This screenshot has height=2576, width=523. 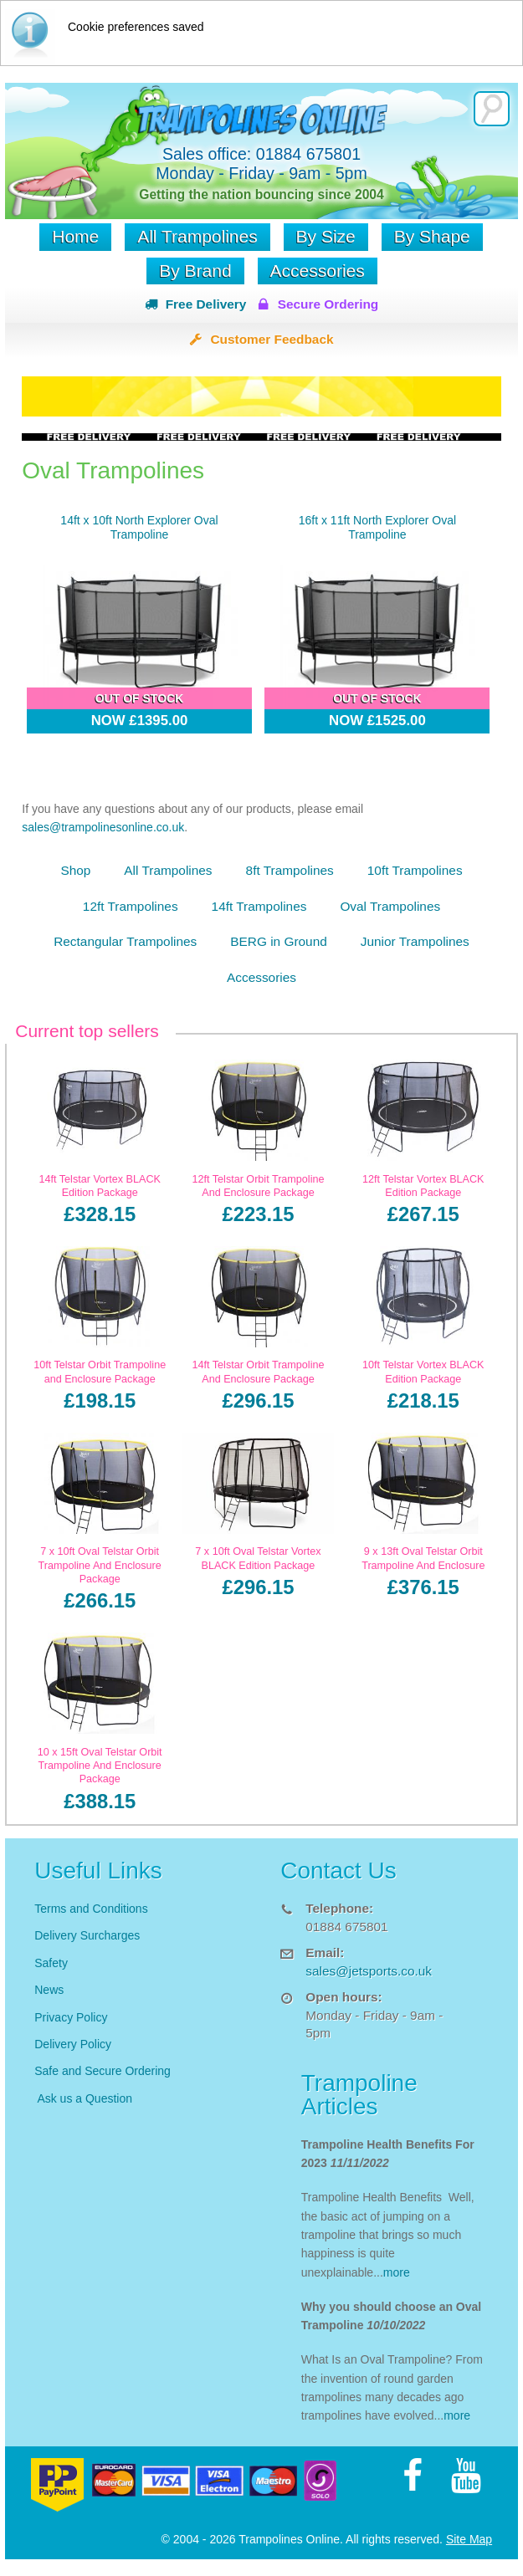 What do you see at coordinates (102, 2071) in the screenshot?
I see `Safe and Secure Ordering` at bounding box center [102, 2071].